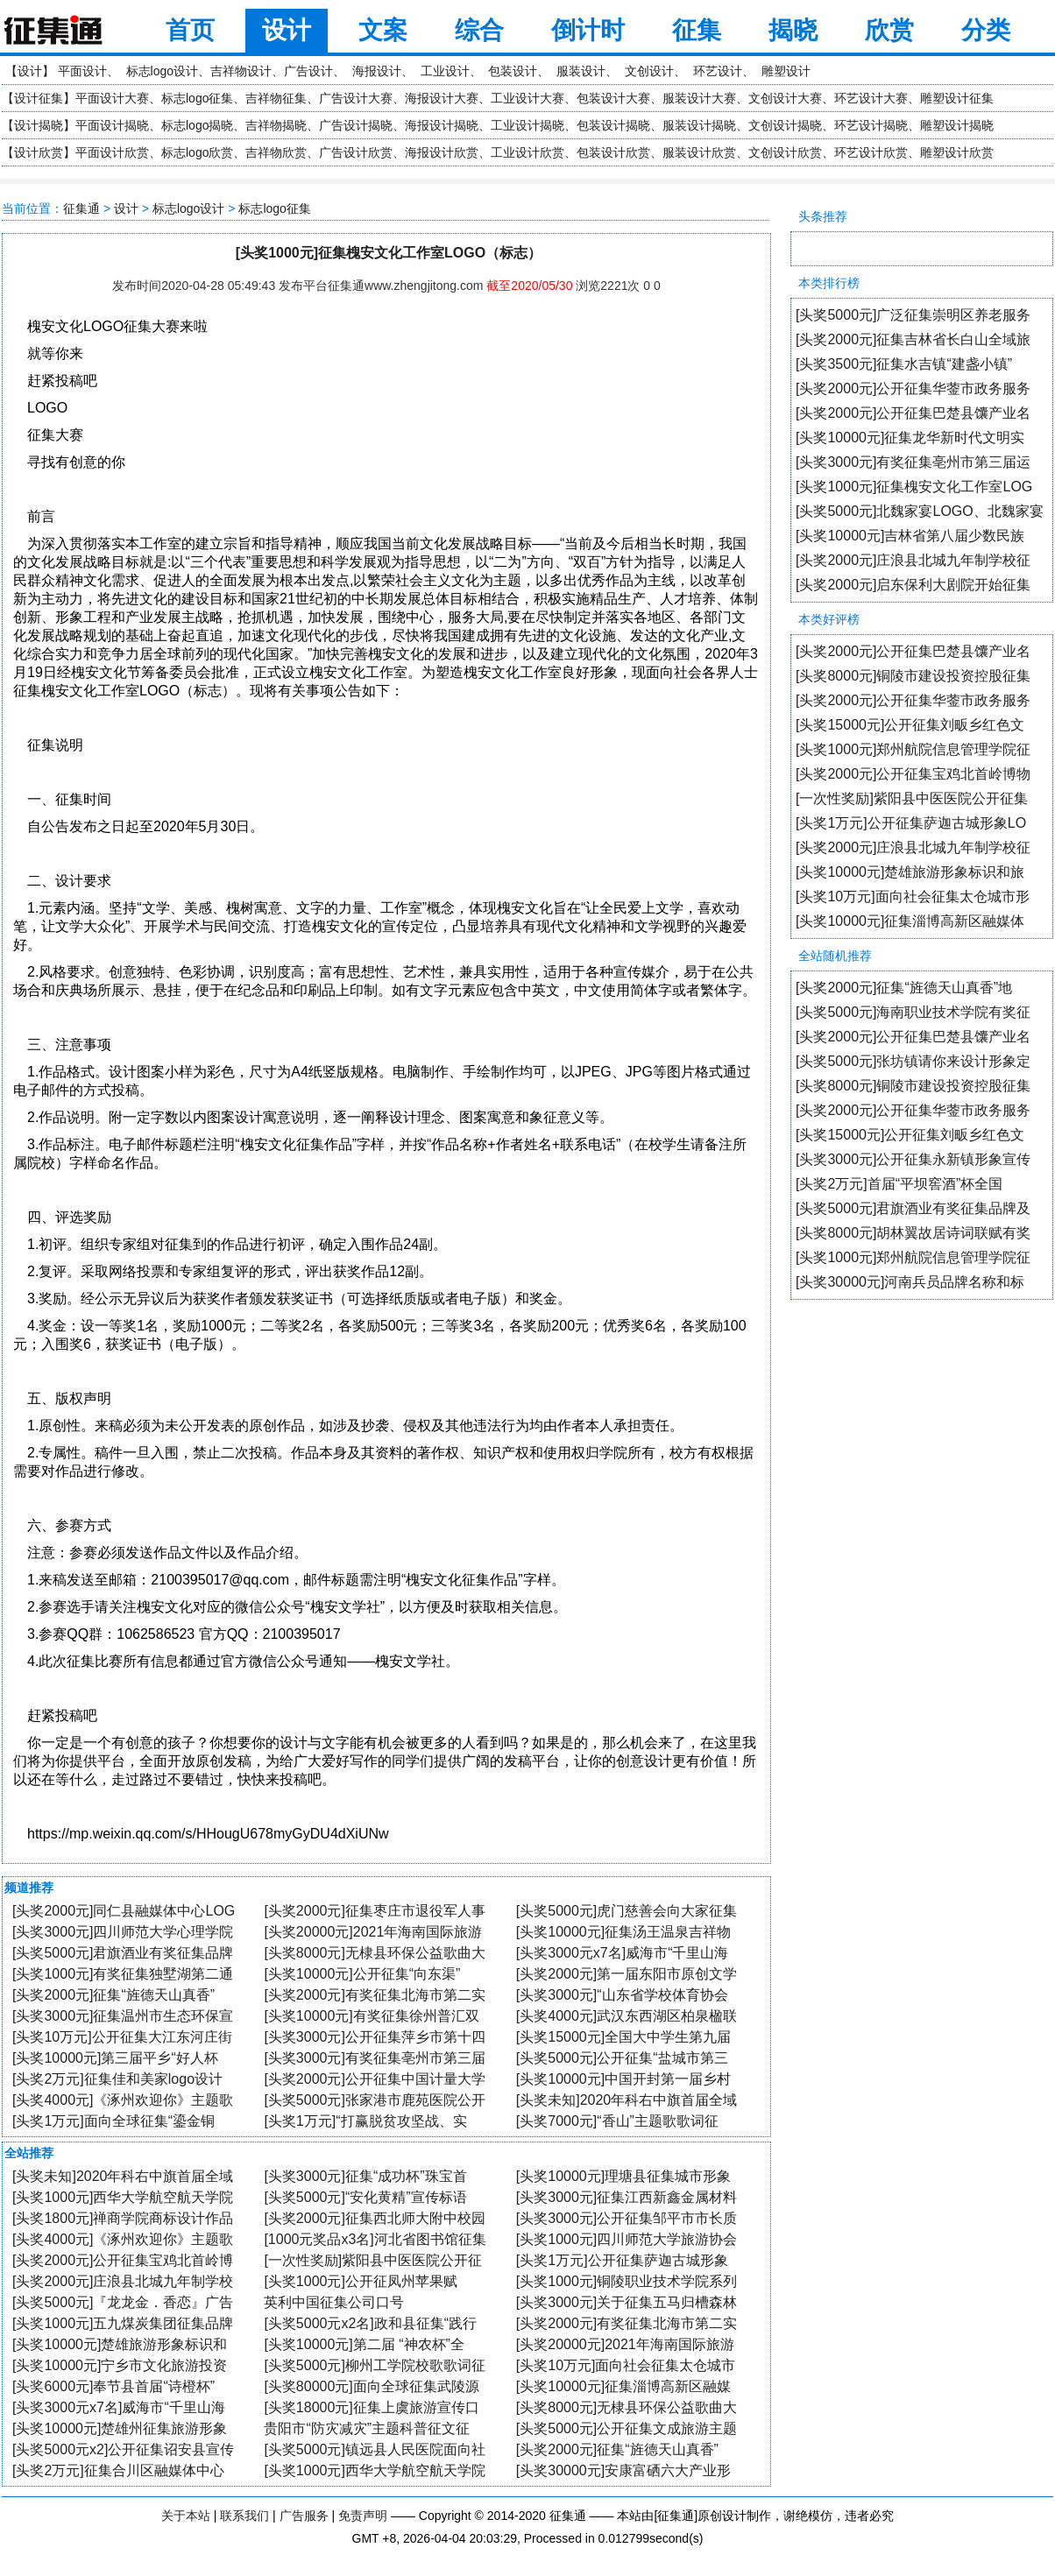 This screenshot has height=2576, width=1055. I want to click on [头奖2000元]第一届东阳市原创文学, so click(626, 1973).